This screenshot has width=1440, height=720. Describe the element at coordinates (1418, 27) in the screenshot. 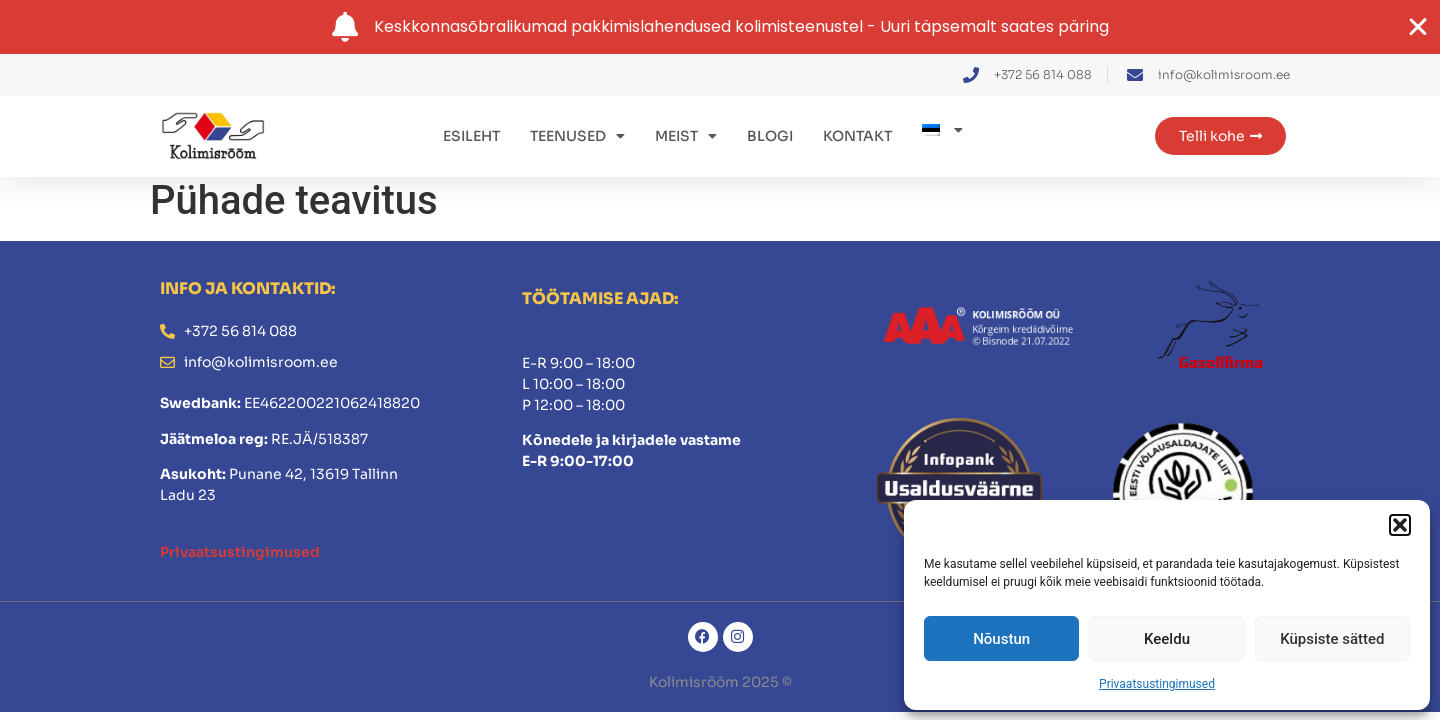

I see `[Close Banner]` at that location.